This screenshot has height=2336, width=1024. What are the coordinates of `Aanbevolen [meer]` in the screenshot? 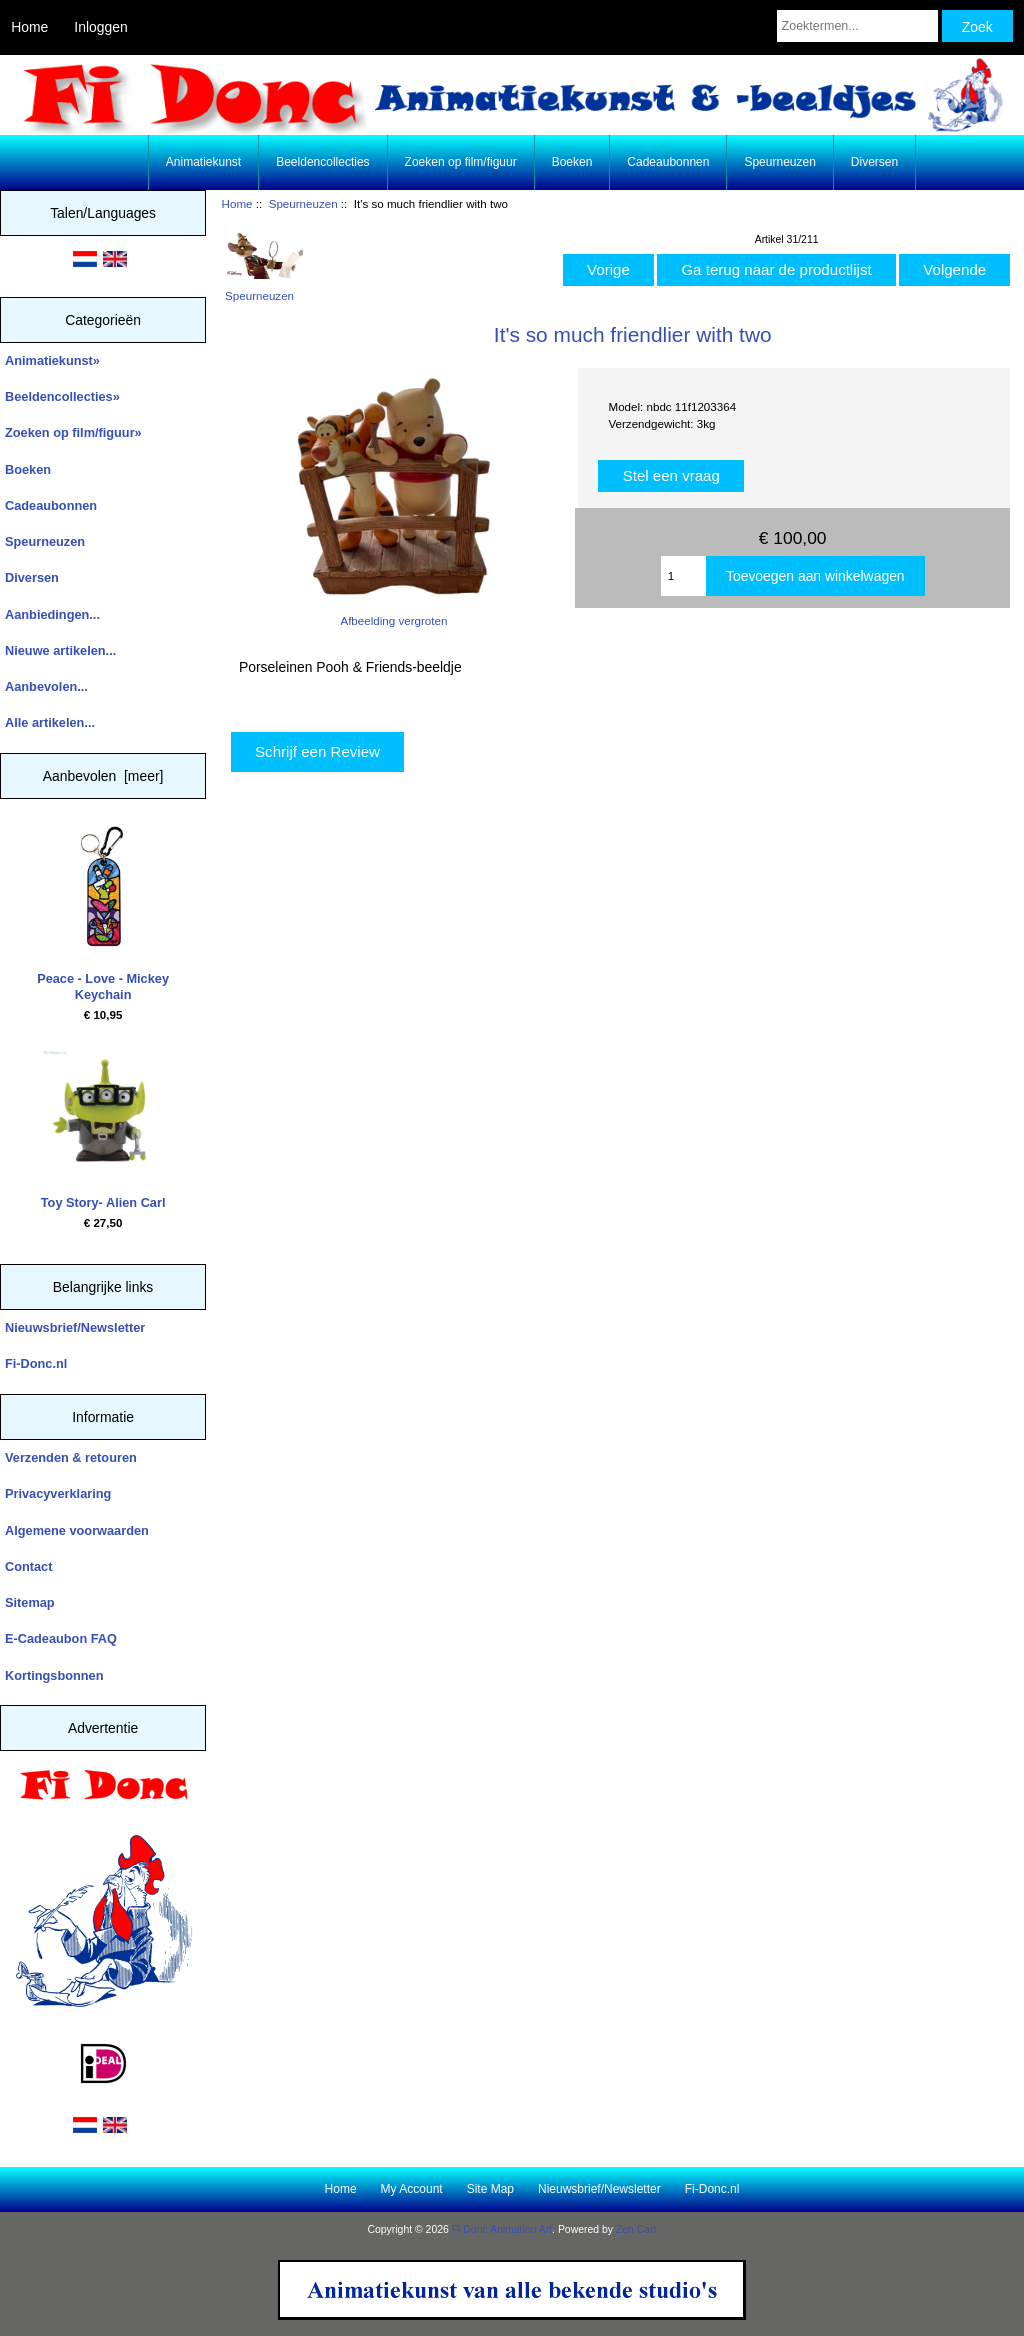 It's located at (103, 776).